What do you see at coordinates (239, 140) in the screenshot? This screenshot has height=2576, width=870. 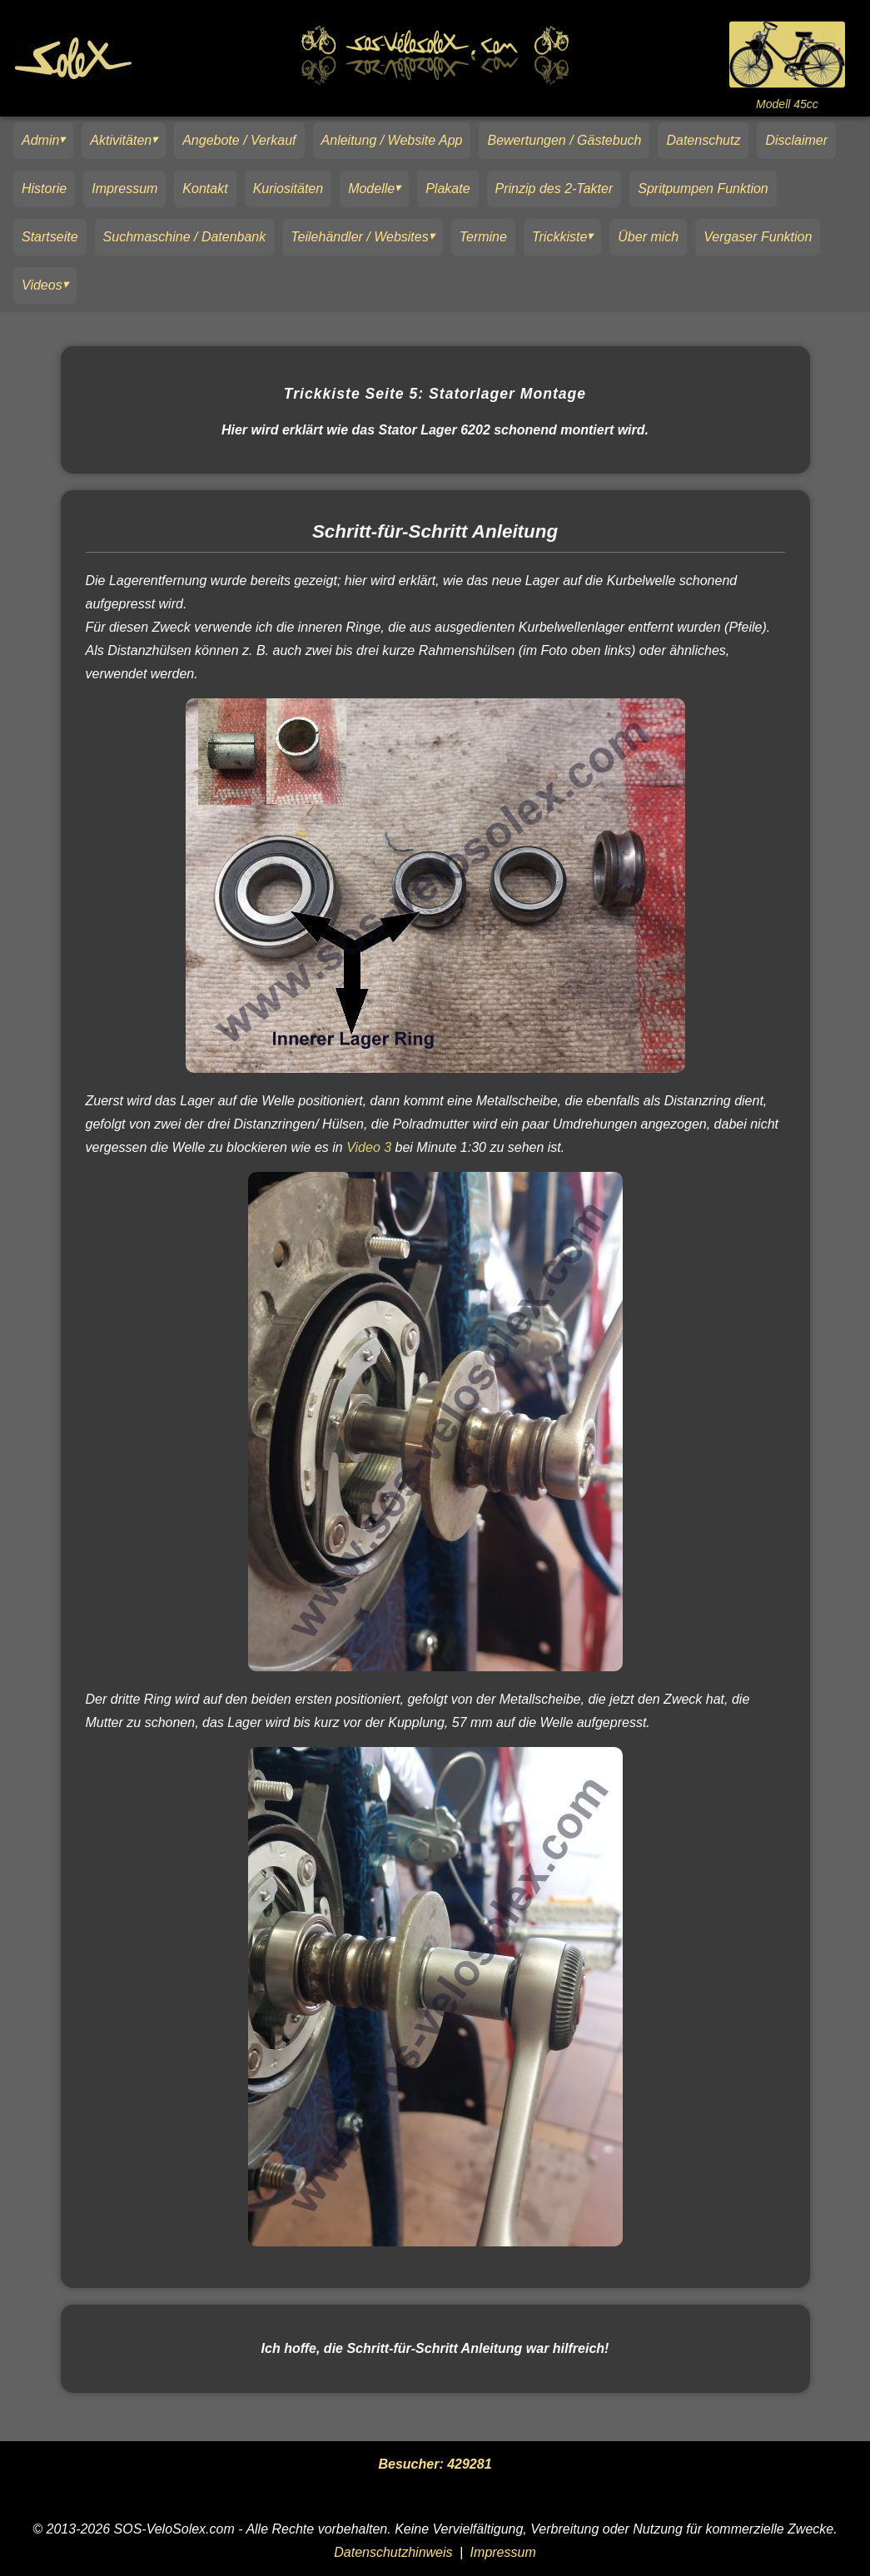 I see `Angebote / Verkauf` at bounding box center [239, 140].